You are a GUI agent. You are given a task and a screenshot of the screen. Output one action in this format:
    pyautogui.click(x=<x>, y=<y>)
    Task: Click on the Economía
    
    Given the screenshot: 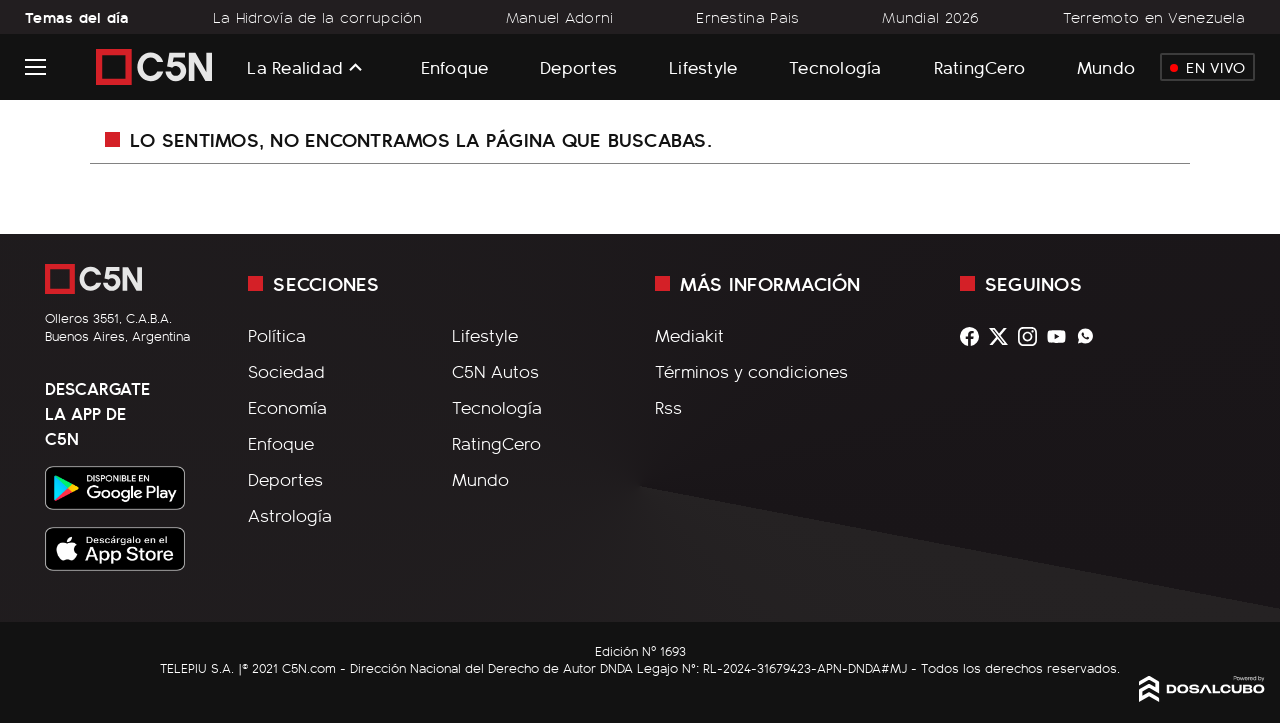 What is the action you would take?
    pyautogui.click(x=287, y=407)
    